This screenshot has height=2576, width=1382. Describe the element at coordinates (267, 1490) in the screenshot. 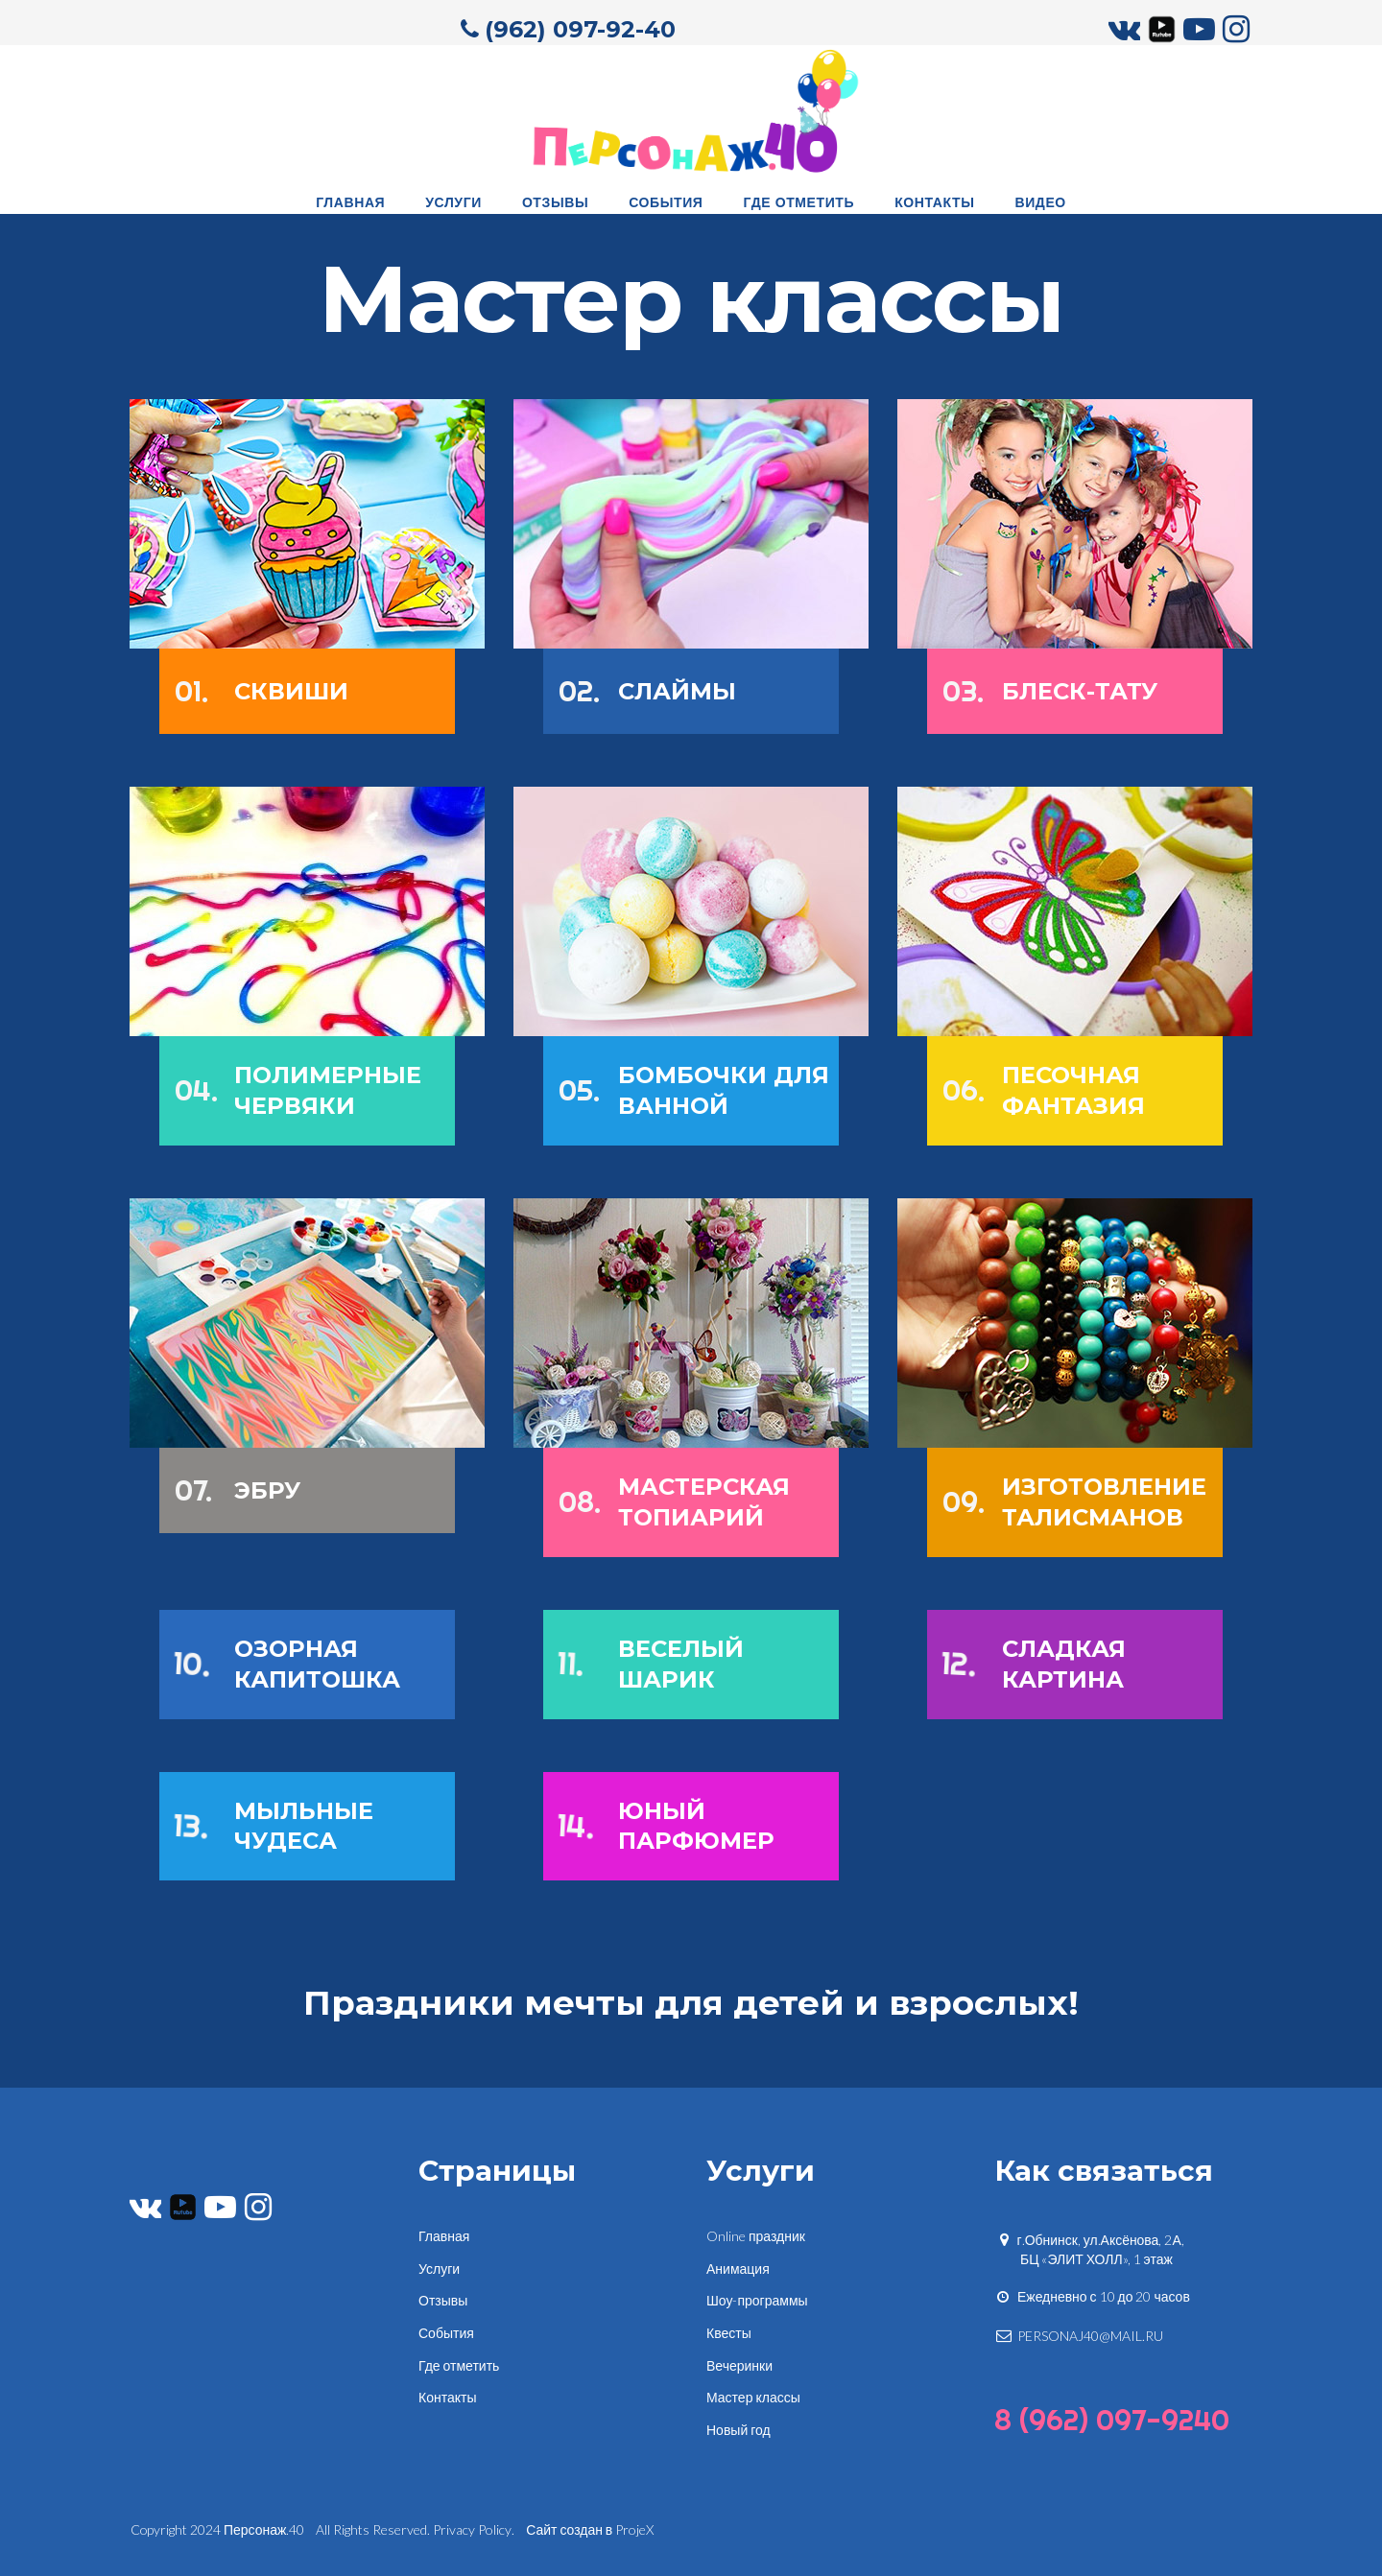

I see `ЭБРУ` at that location.